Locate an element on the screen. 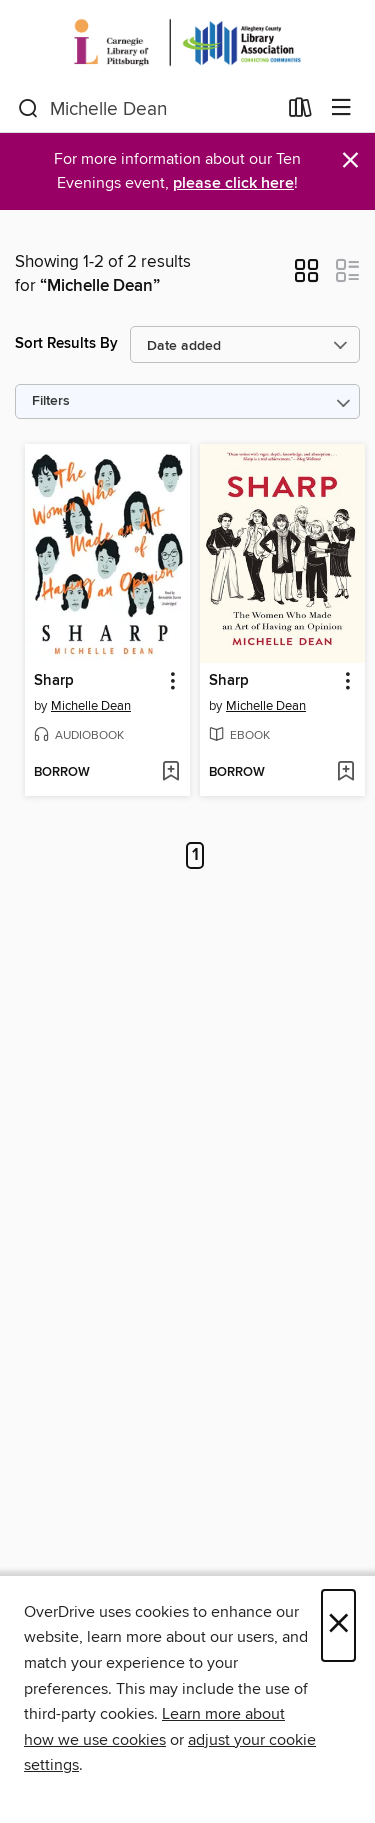 The height and width of the screenshot is (1823, 375). [Search] is located at coordinates (28, 109).